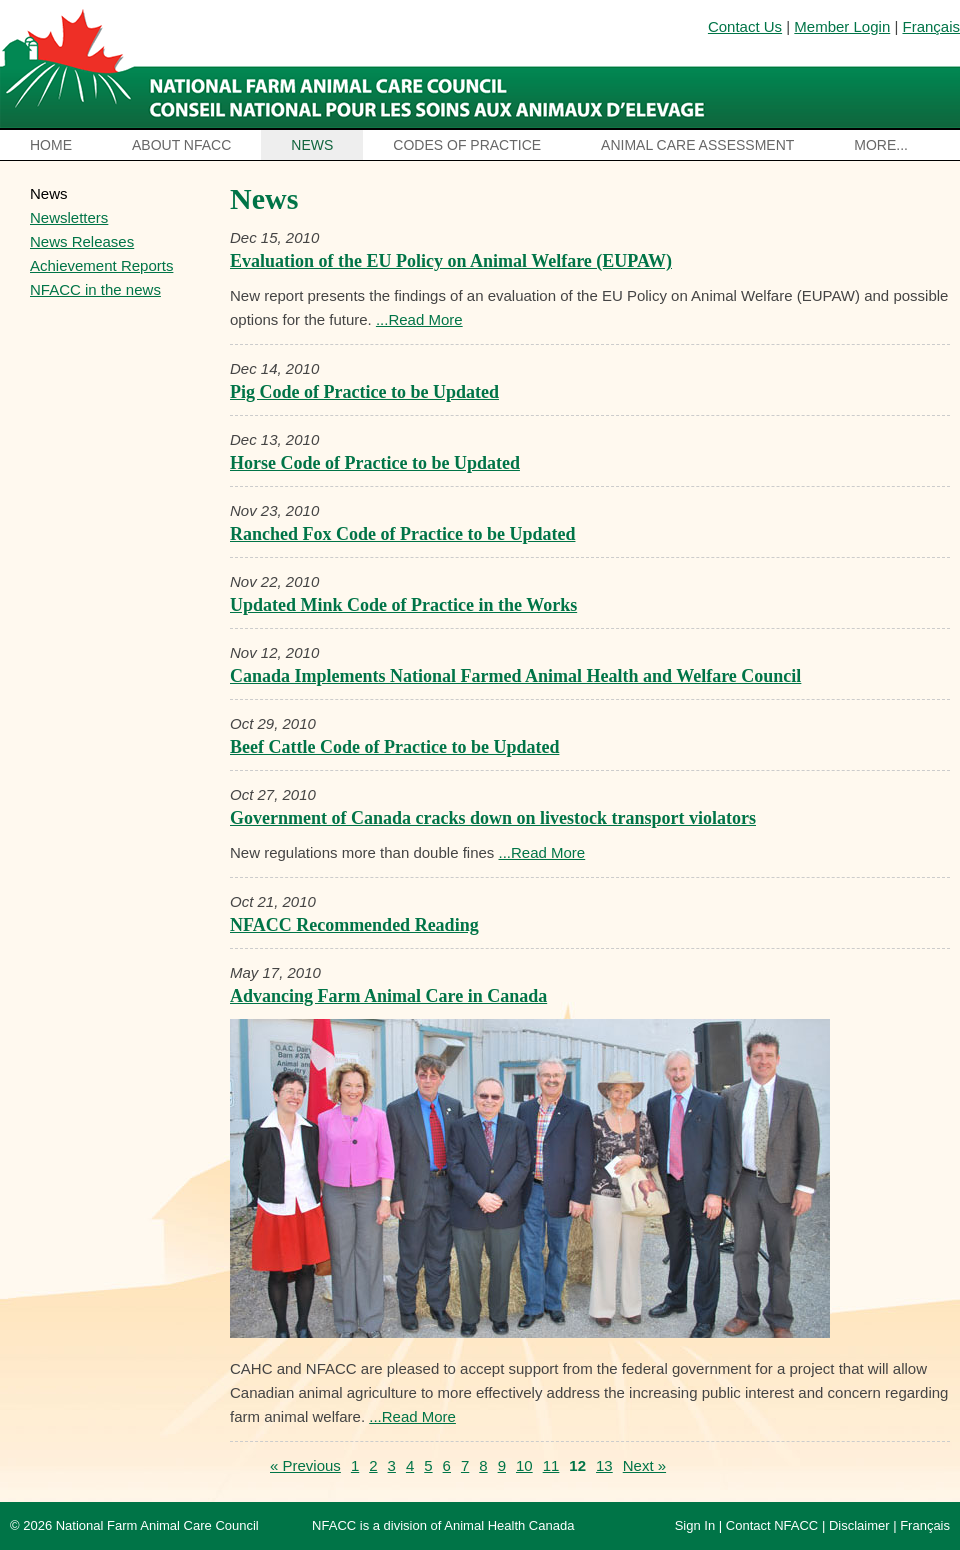  Describe the element at coordinates (695, 1525) in the screenshot. I see `Sign In` at that location.